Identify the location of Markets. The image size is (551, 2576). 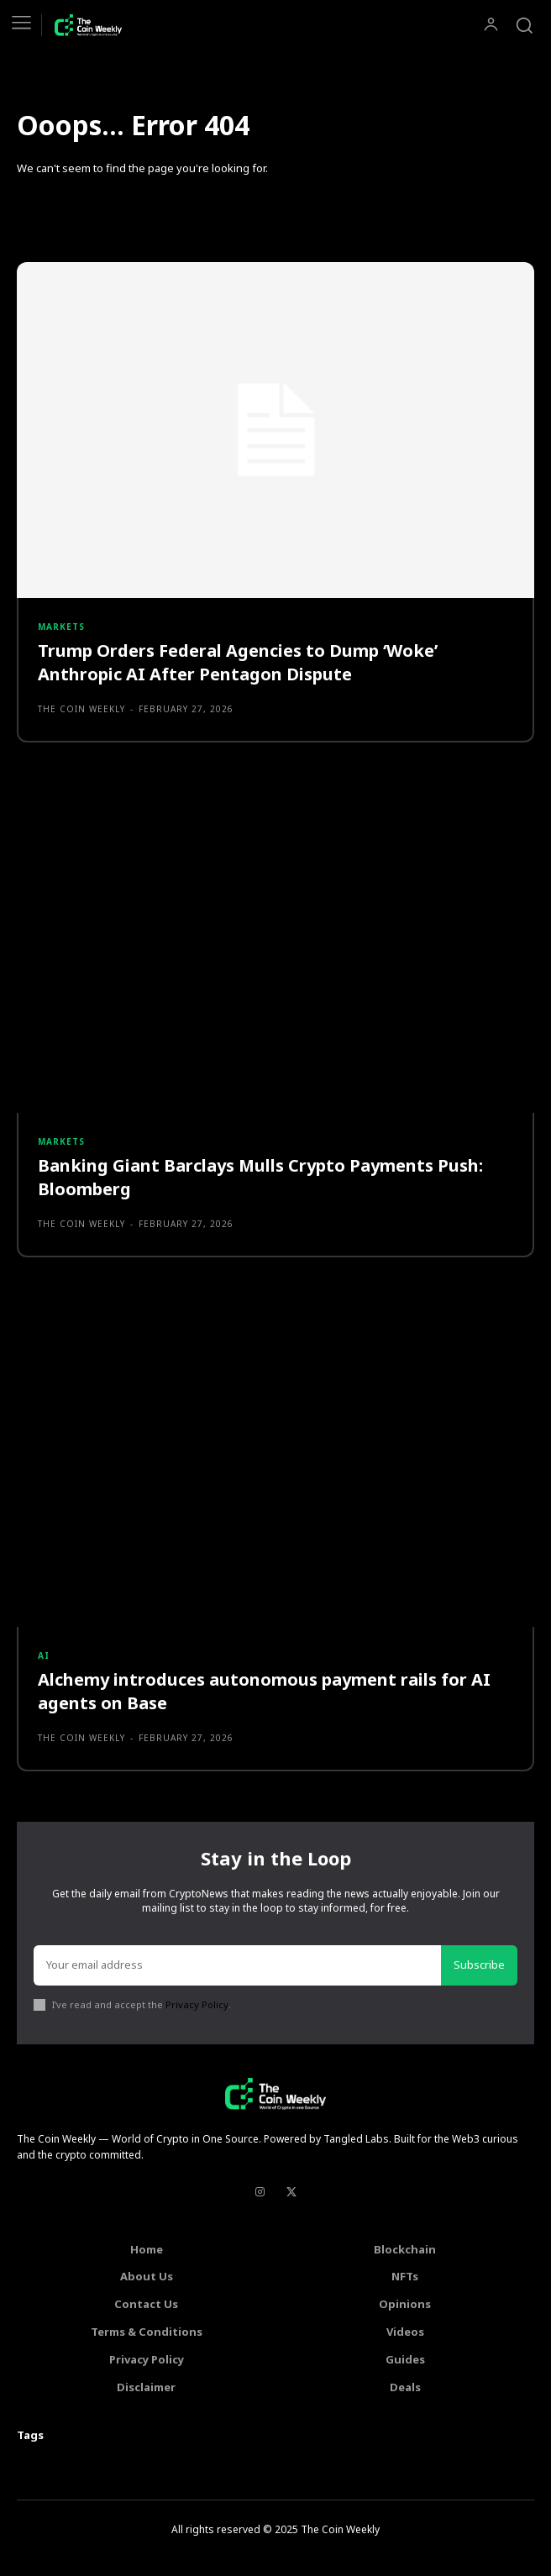
(61, 626).